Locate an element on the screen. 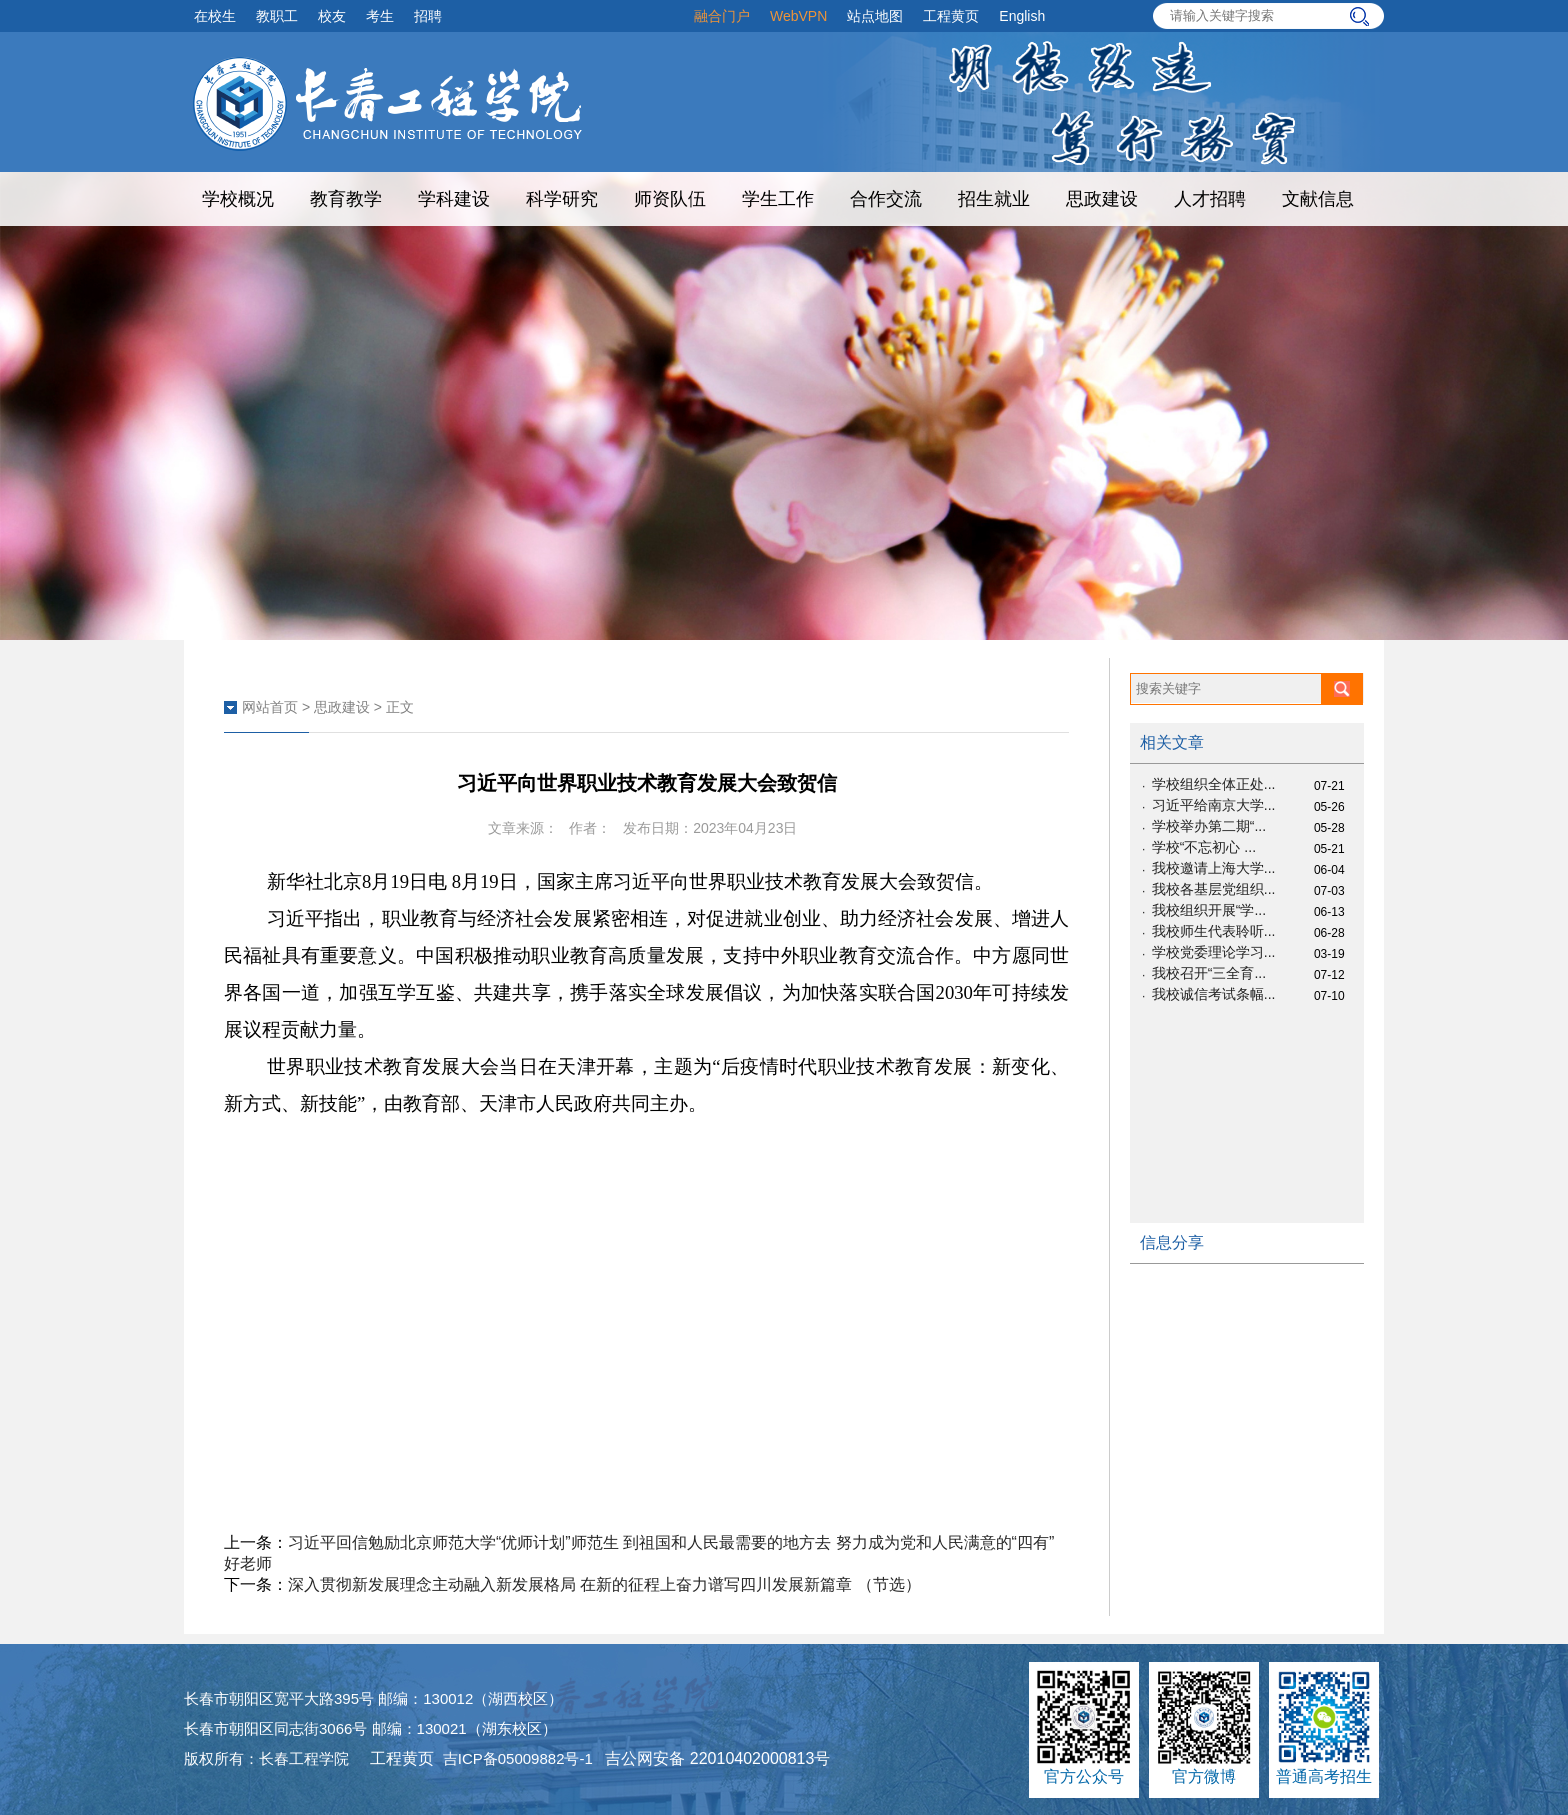  合作交流 is located at coordinates (886, 199).